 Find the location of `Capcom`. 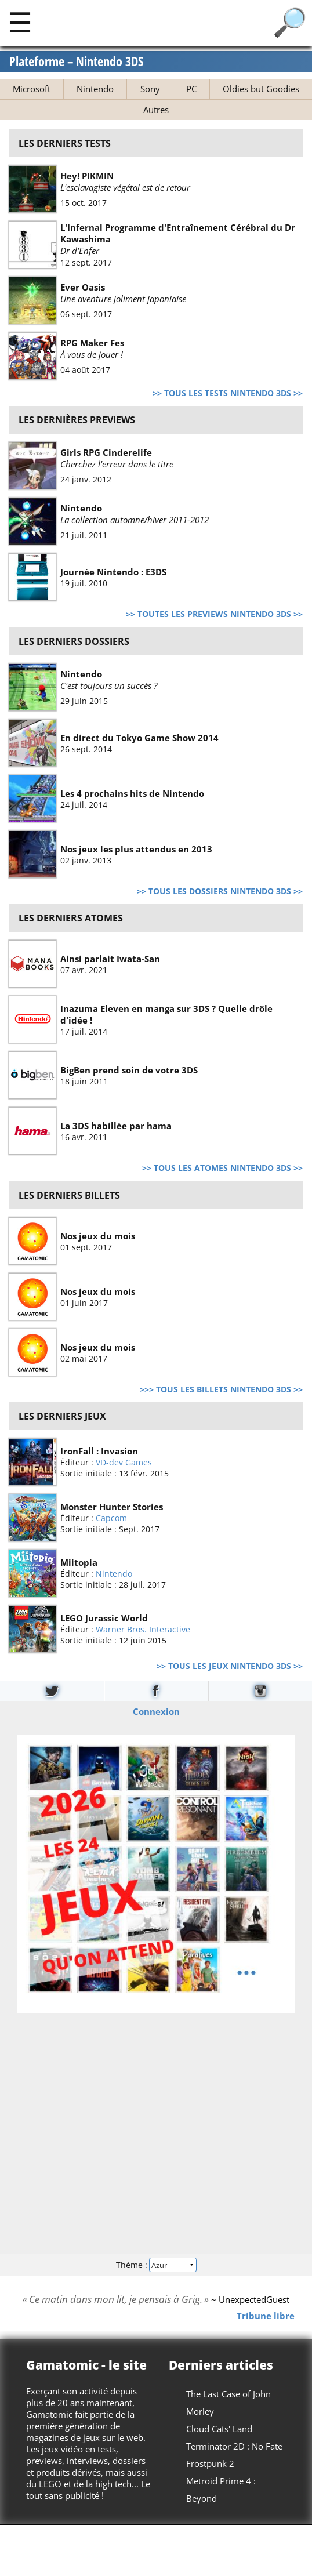

Capcom is located at coordinates (111, 1517).